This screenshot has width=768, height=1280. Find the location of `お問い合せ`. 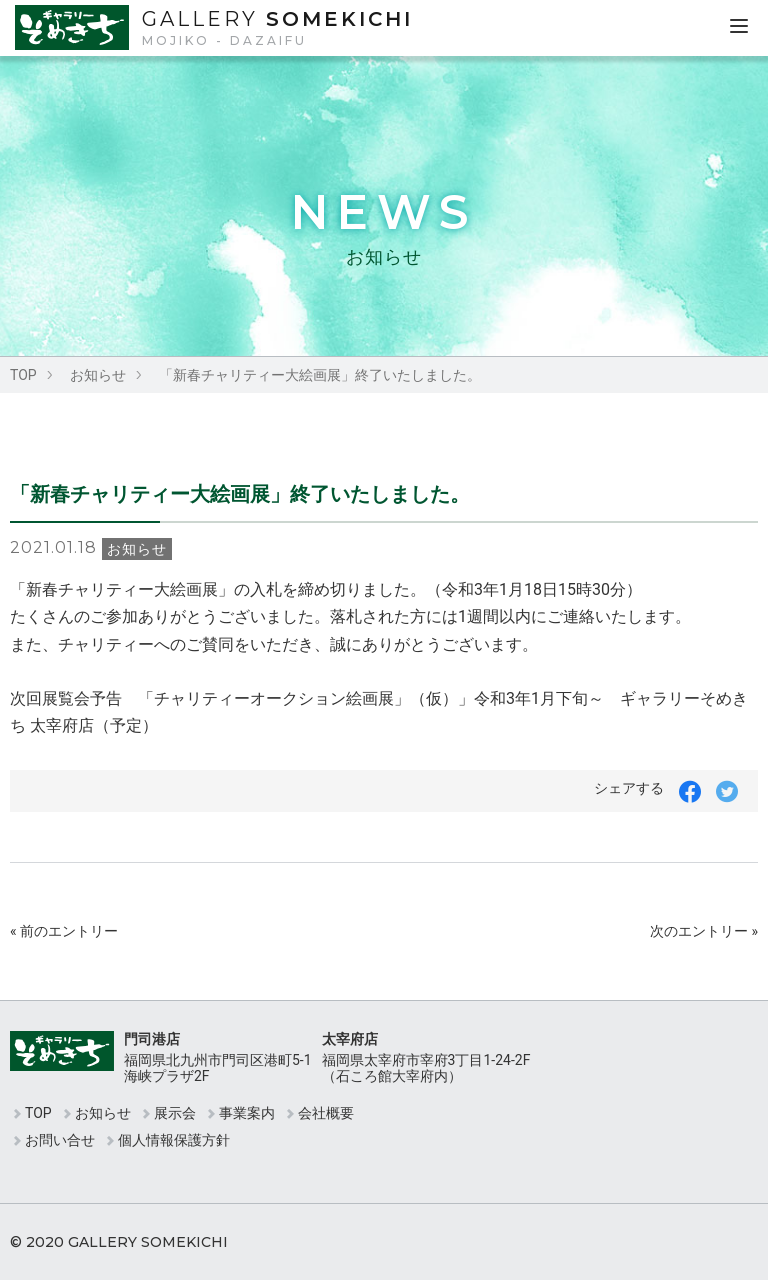

お問い合せ is located at coordinates (60, 1140).